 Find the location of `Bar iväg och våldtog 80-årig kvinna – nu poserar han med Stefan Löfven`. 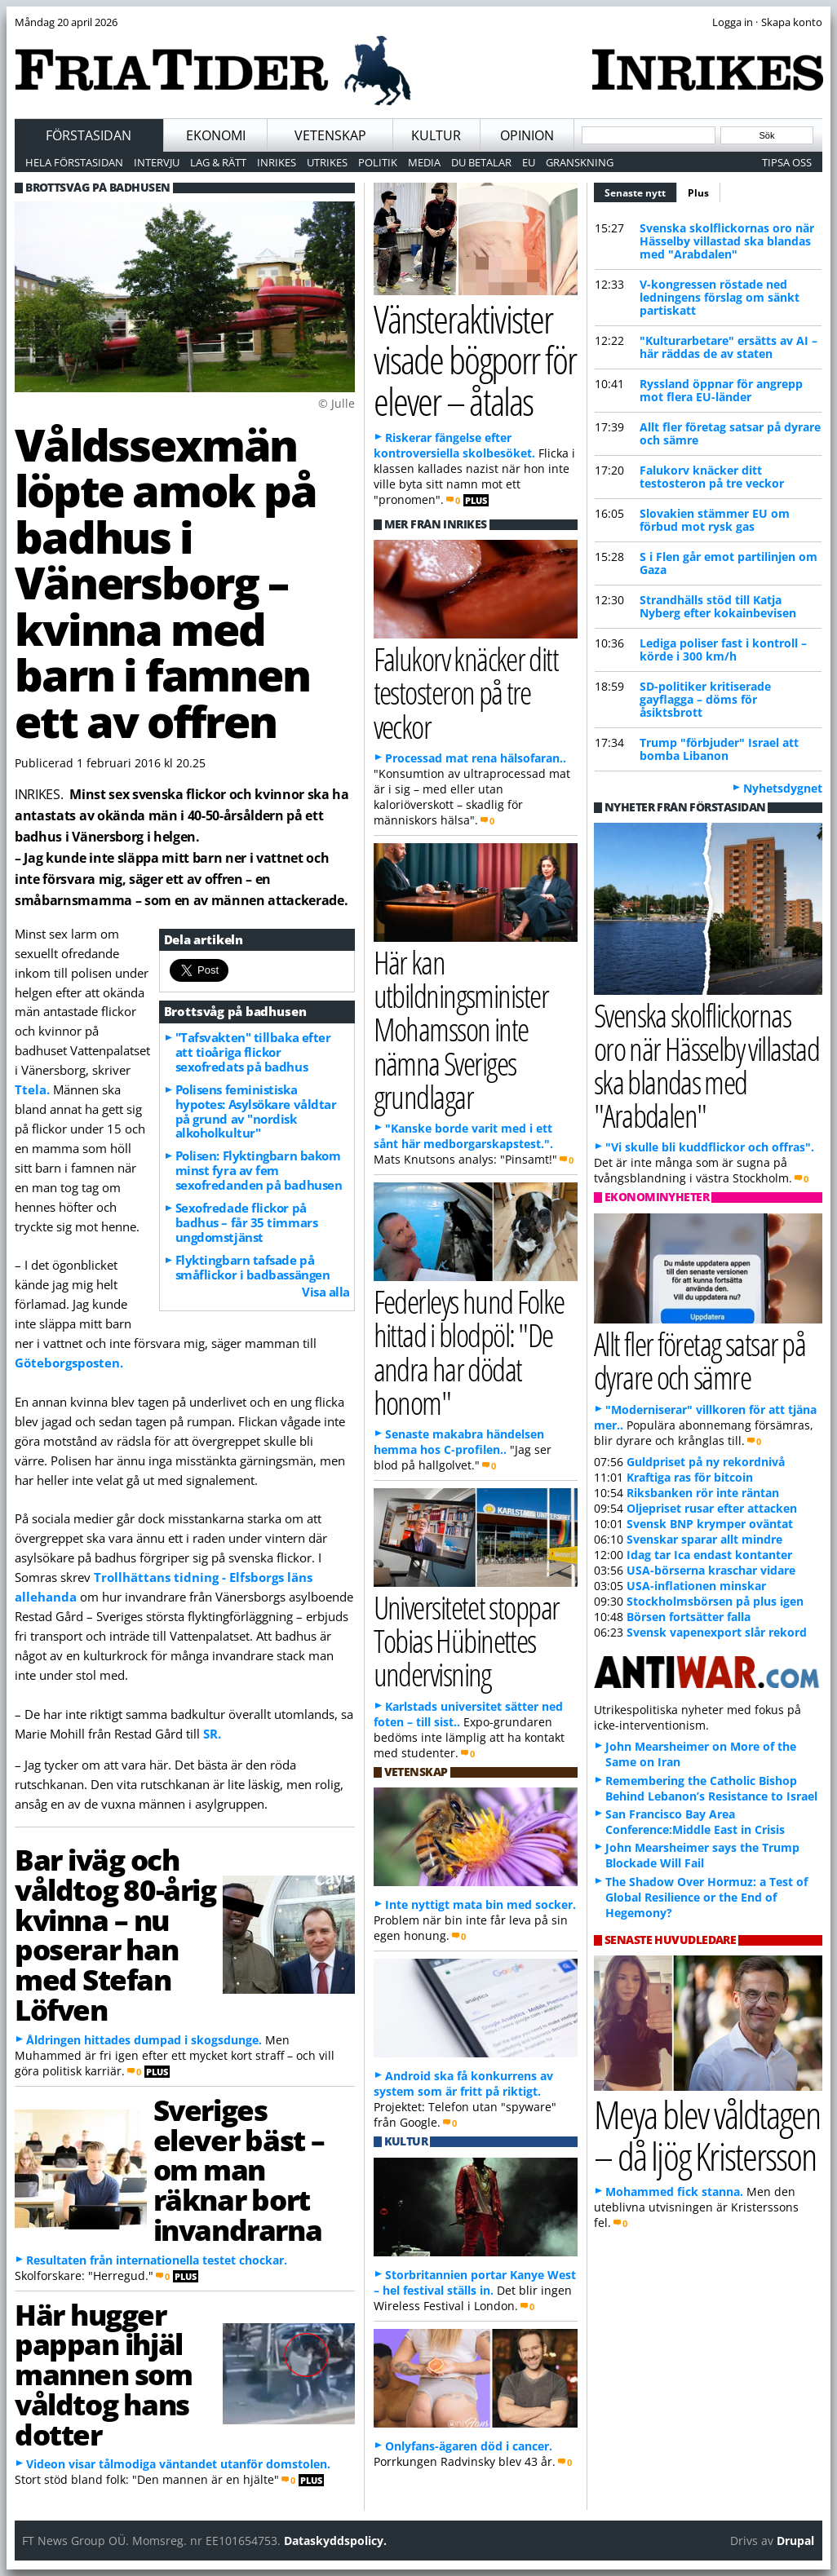

Bar iväg och våldtog 80-årig kvinna – nu poserar han med Stefan Löfven is located at coordinates (115, 1934).